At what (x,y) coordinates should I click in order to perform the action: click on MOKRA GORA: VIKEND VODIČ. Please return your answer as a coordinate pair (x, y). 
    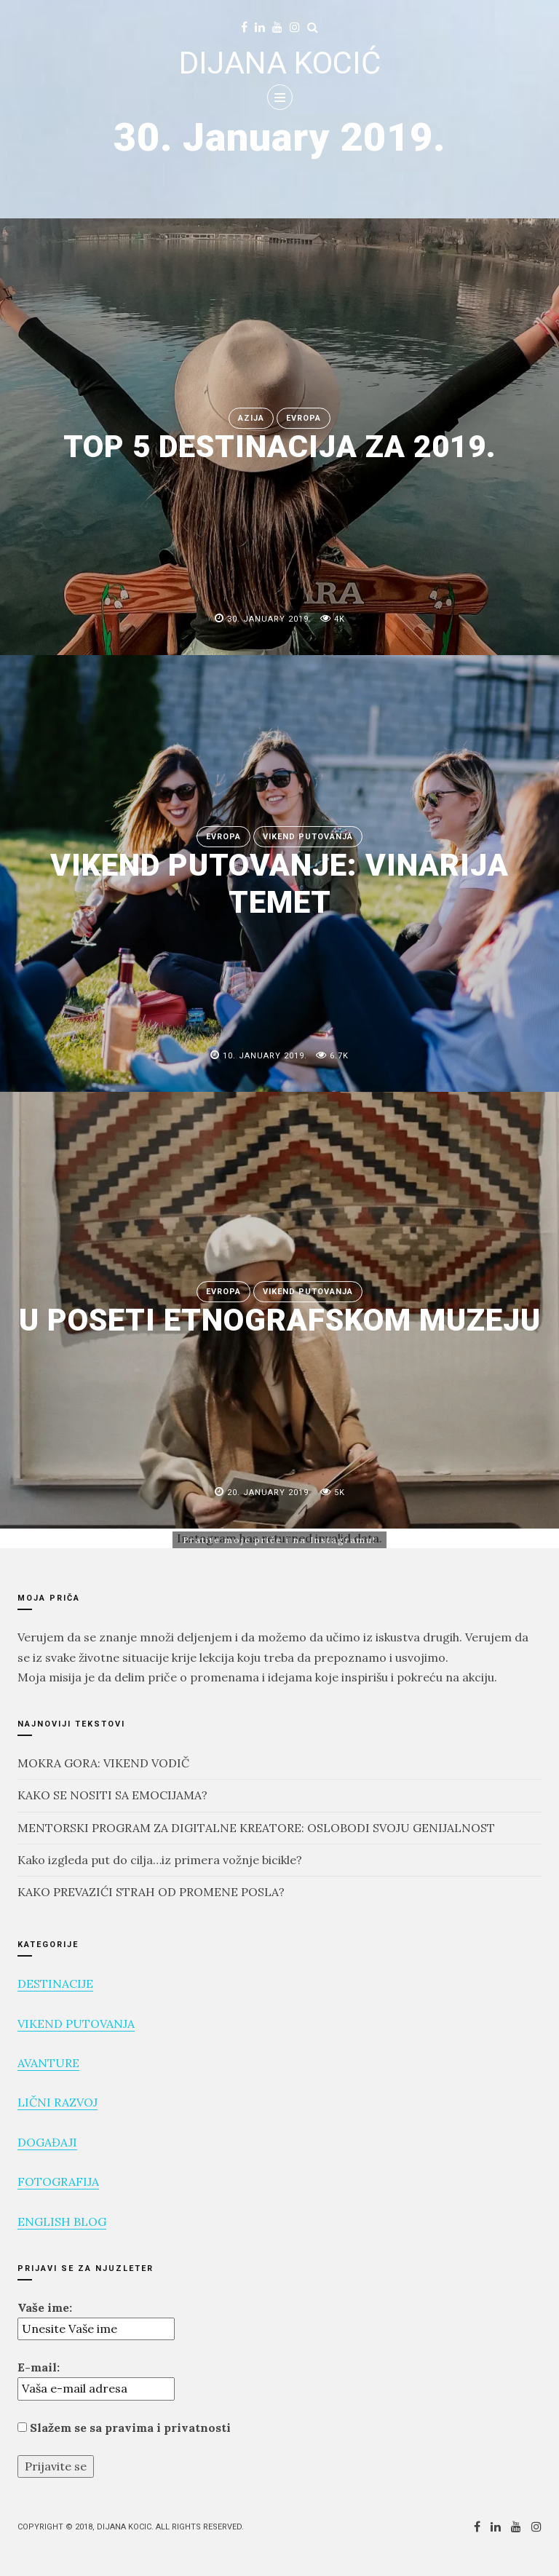
    Looking at the image, I should click on (103, 1763).